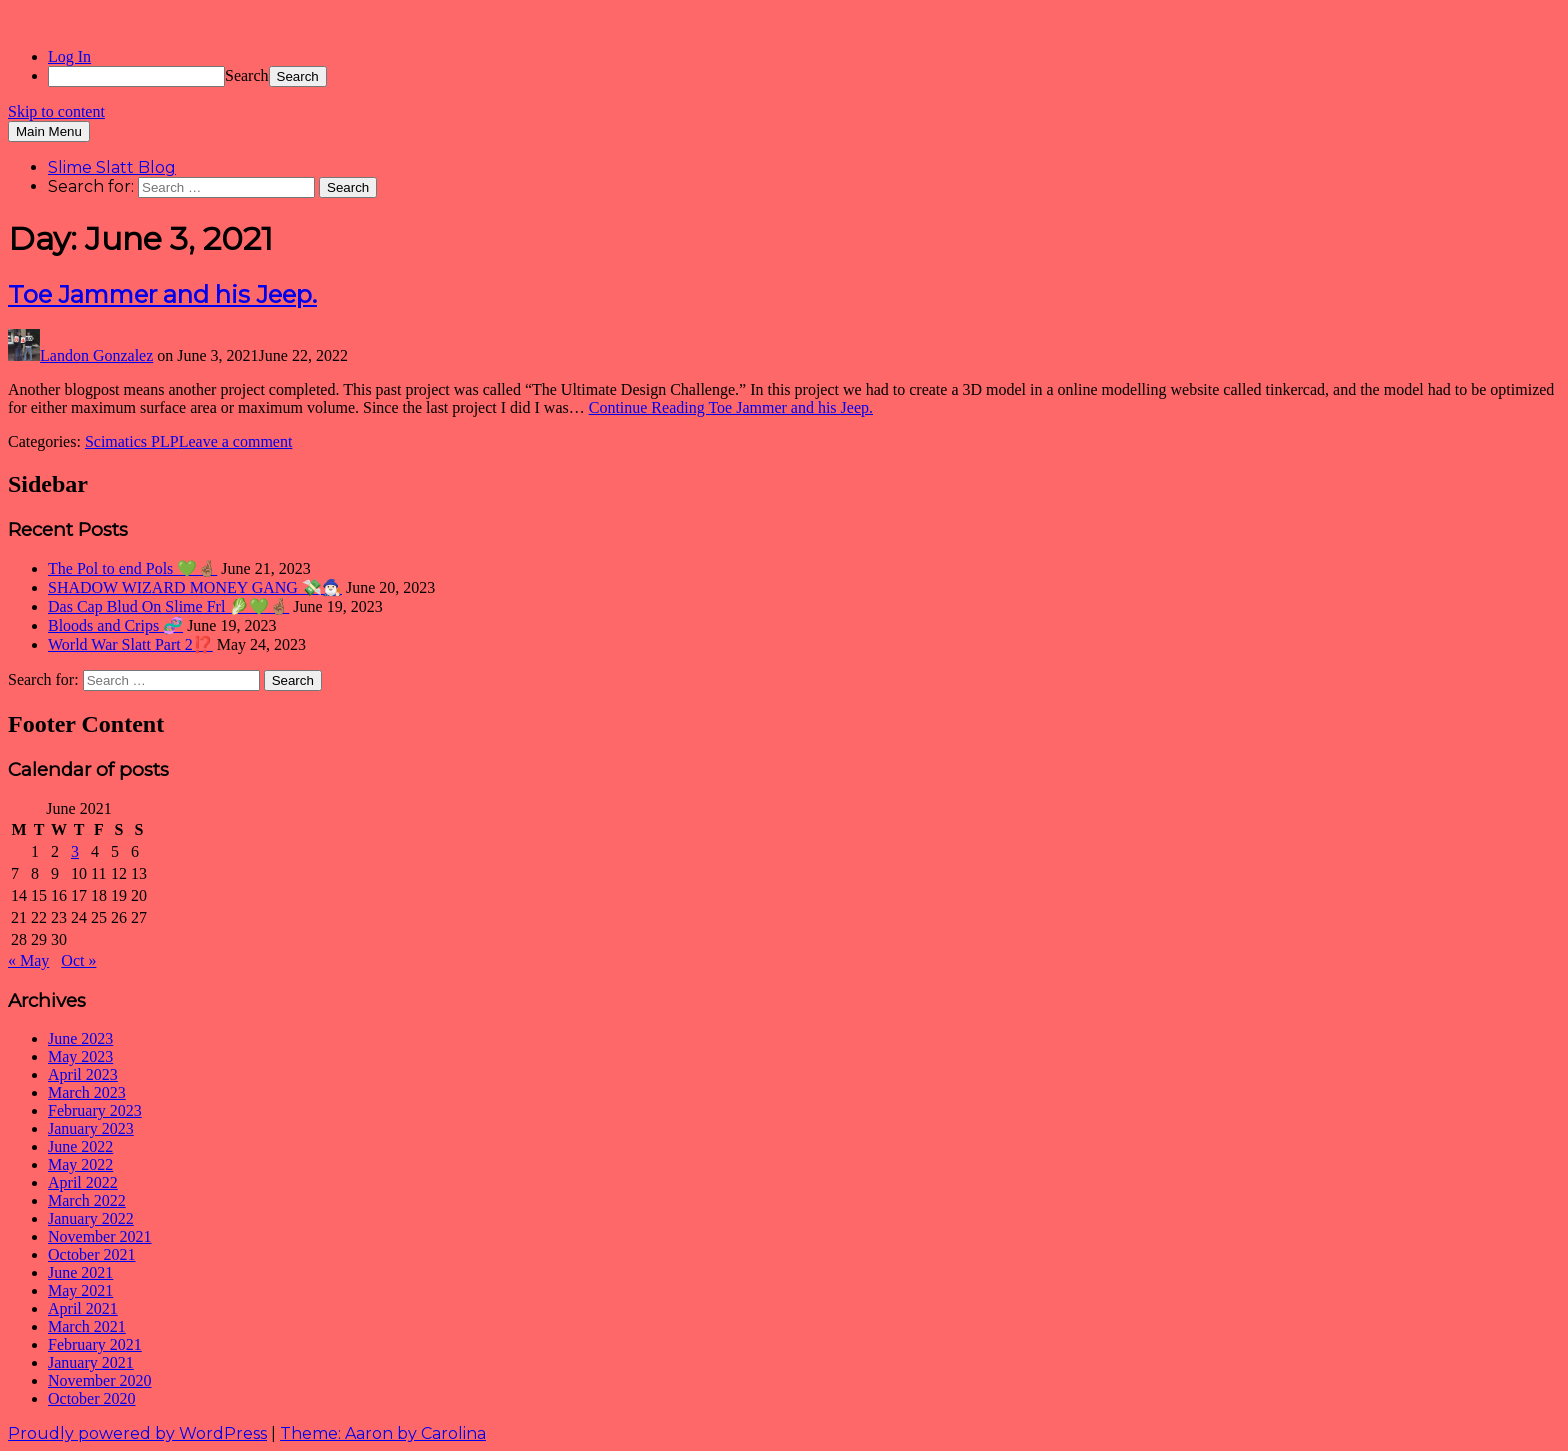  I want to click on June 2022, so click(80, 1146).